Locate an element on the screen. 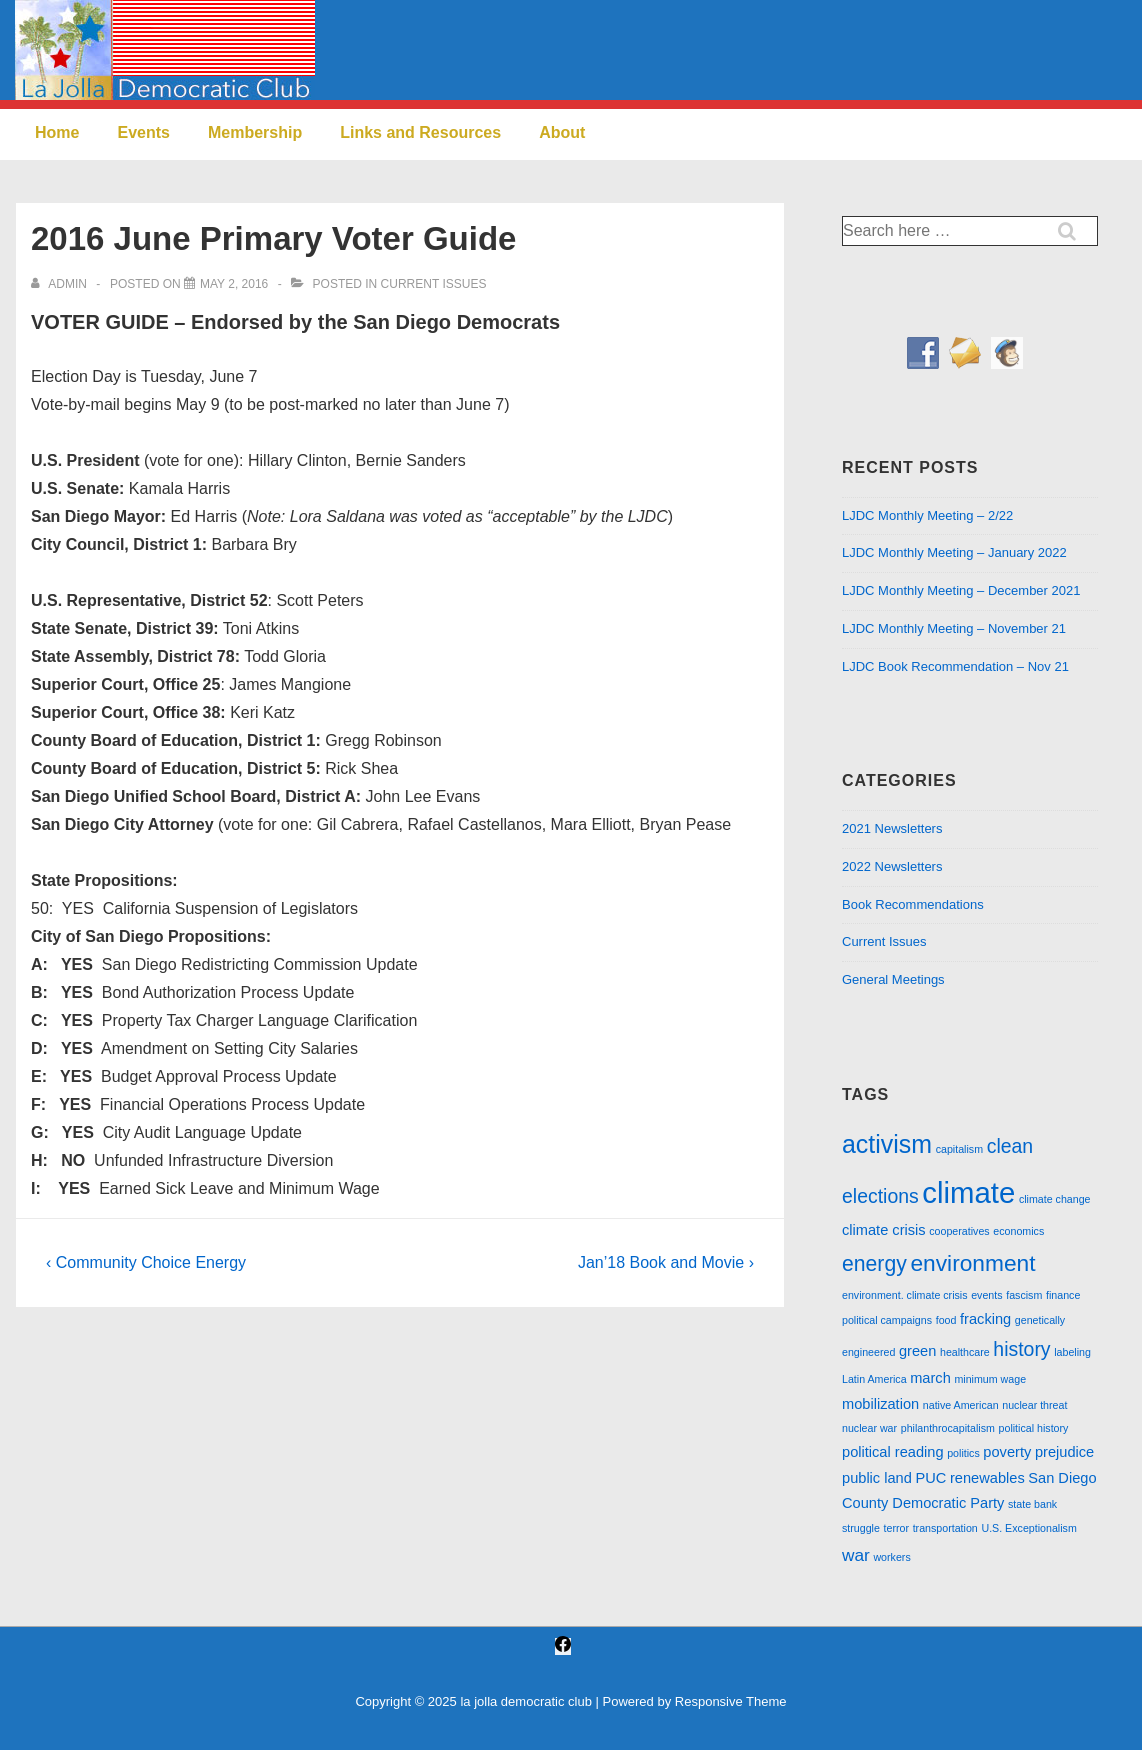 The width and height of the screenshot is (1142, 1750). march [march (2 items)] is located at coordinates (930, 1378).